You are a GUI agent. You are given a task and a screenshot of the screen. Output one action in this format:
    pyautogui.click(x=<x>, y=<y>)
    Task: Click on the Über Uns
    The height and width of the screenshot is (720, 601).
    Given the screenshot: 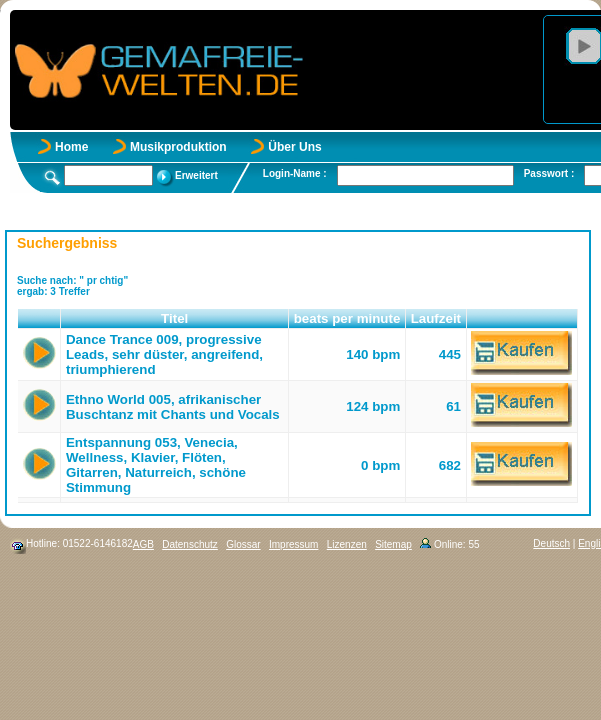 What is the action you would take?
    pyautogui.click(x=294, y=147)
    